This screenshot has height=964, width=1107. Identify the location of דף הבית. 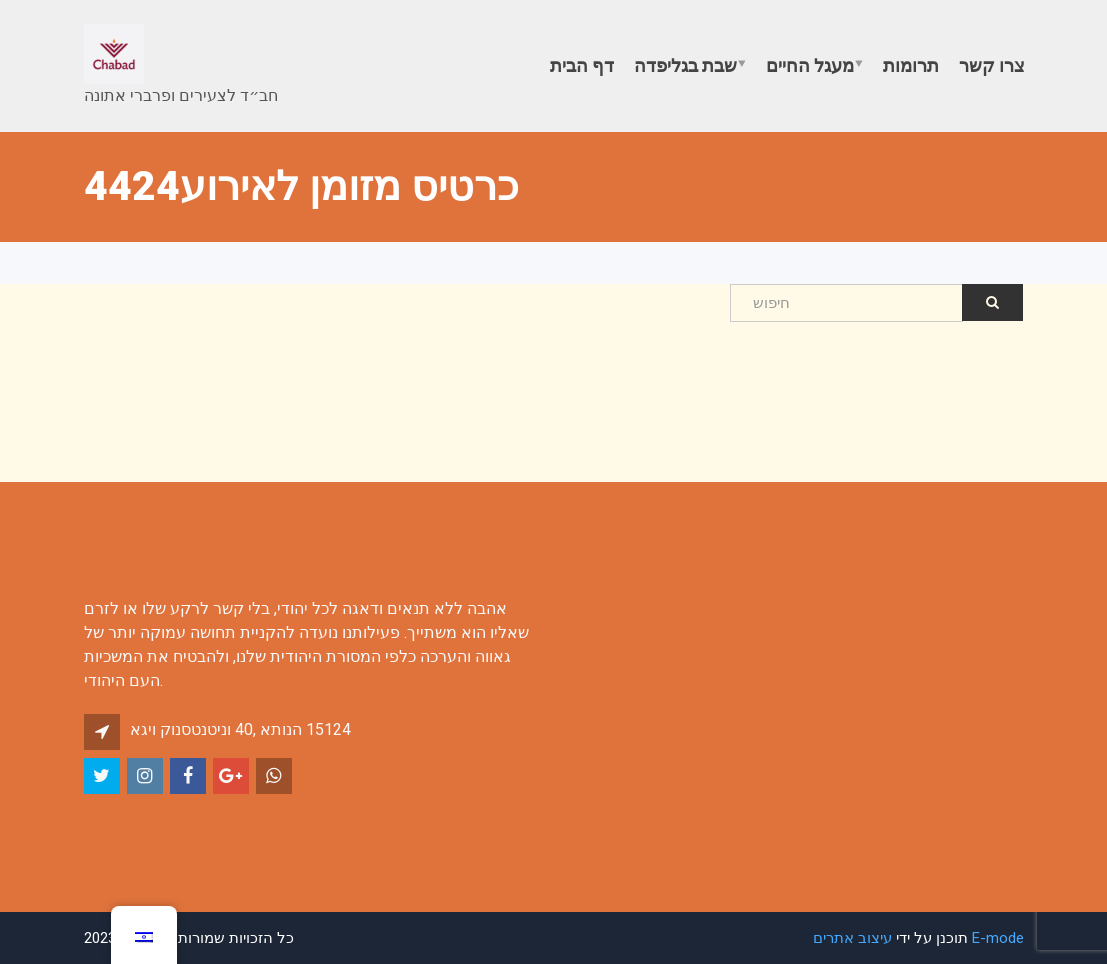
(582, 65).